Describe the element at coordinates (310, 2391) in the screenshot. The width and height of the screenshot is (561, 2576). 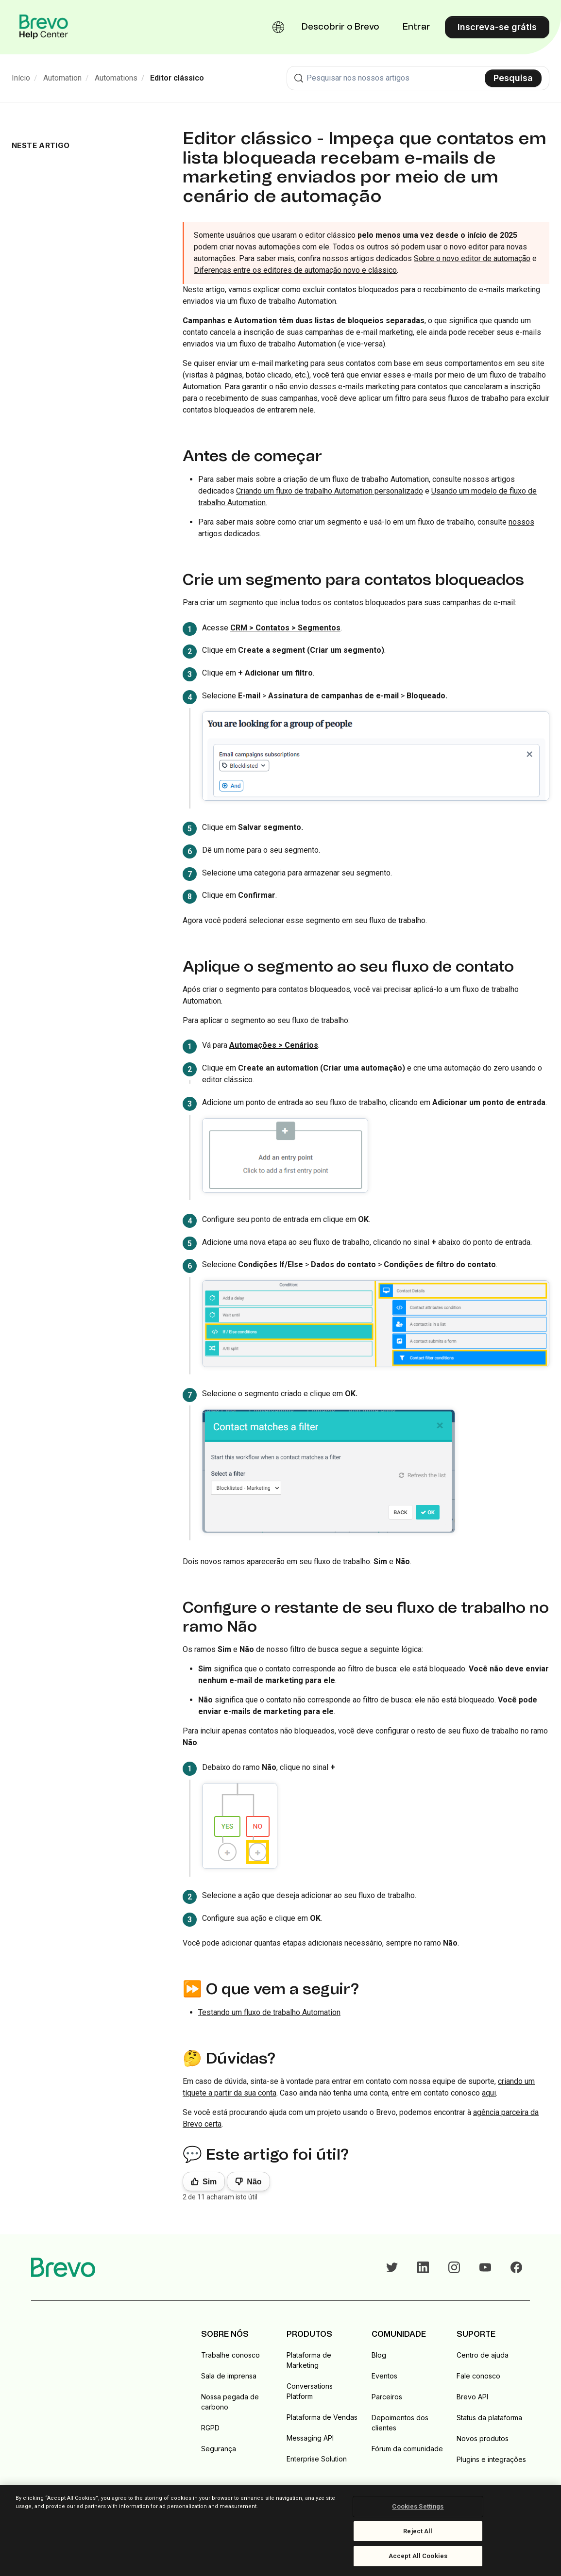
I see `Conversations Platform` at that location.